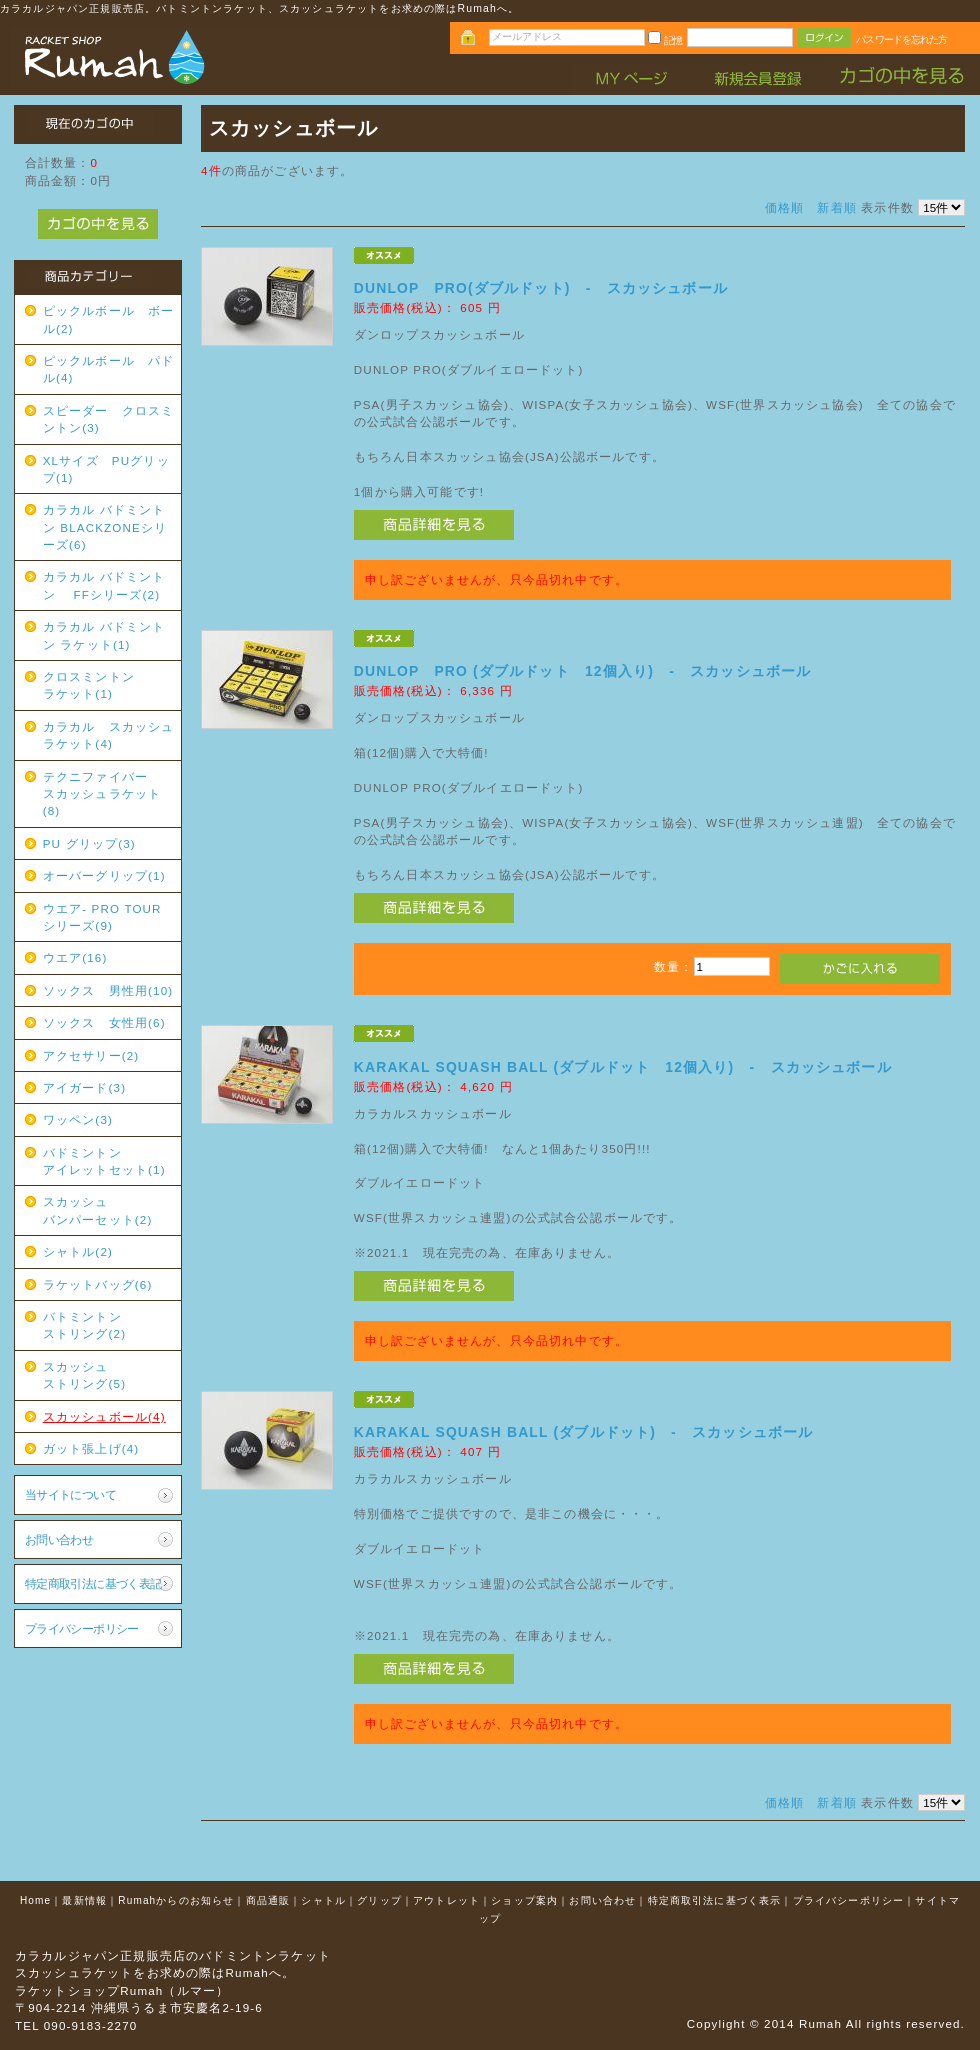 This screenshot has height=2050, width=980. What do you see at coordinates (109, 419) in the screenshot?
I see `スピーダー クロスミントン(3)` at bounding box center [109, 419].